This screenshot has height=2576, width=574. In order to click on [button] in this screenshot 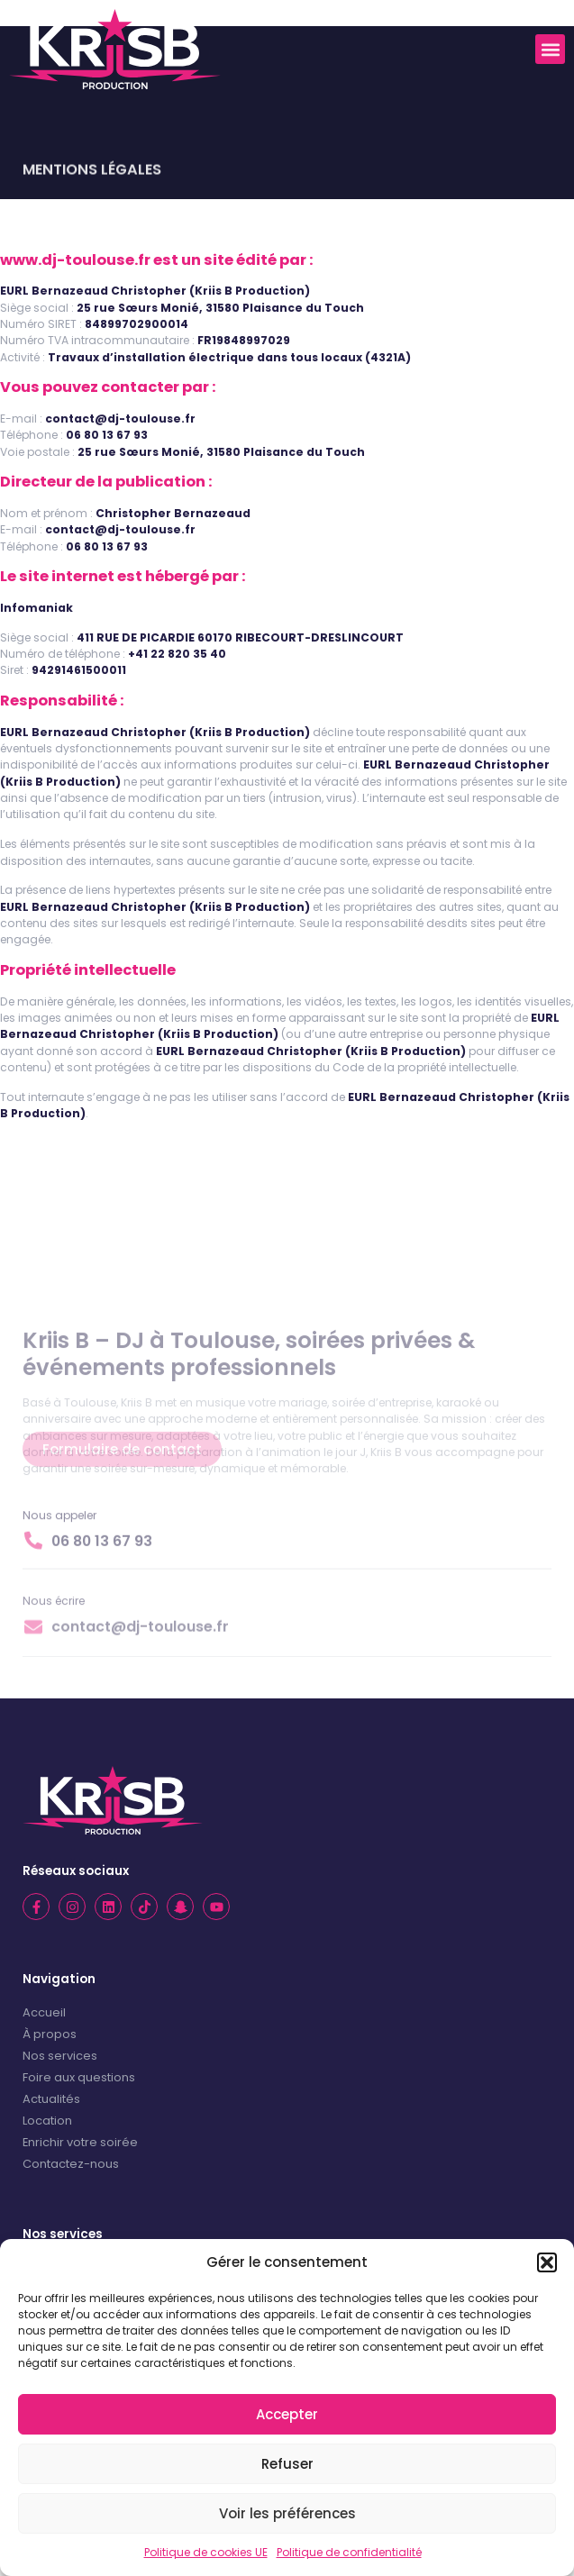, I will do `click(547, 2262)`.